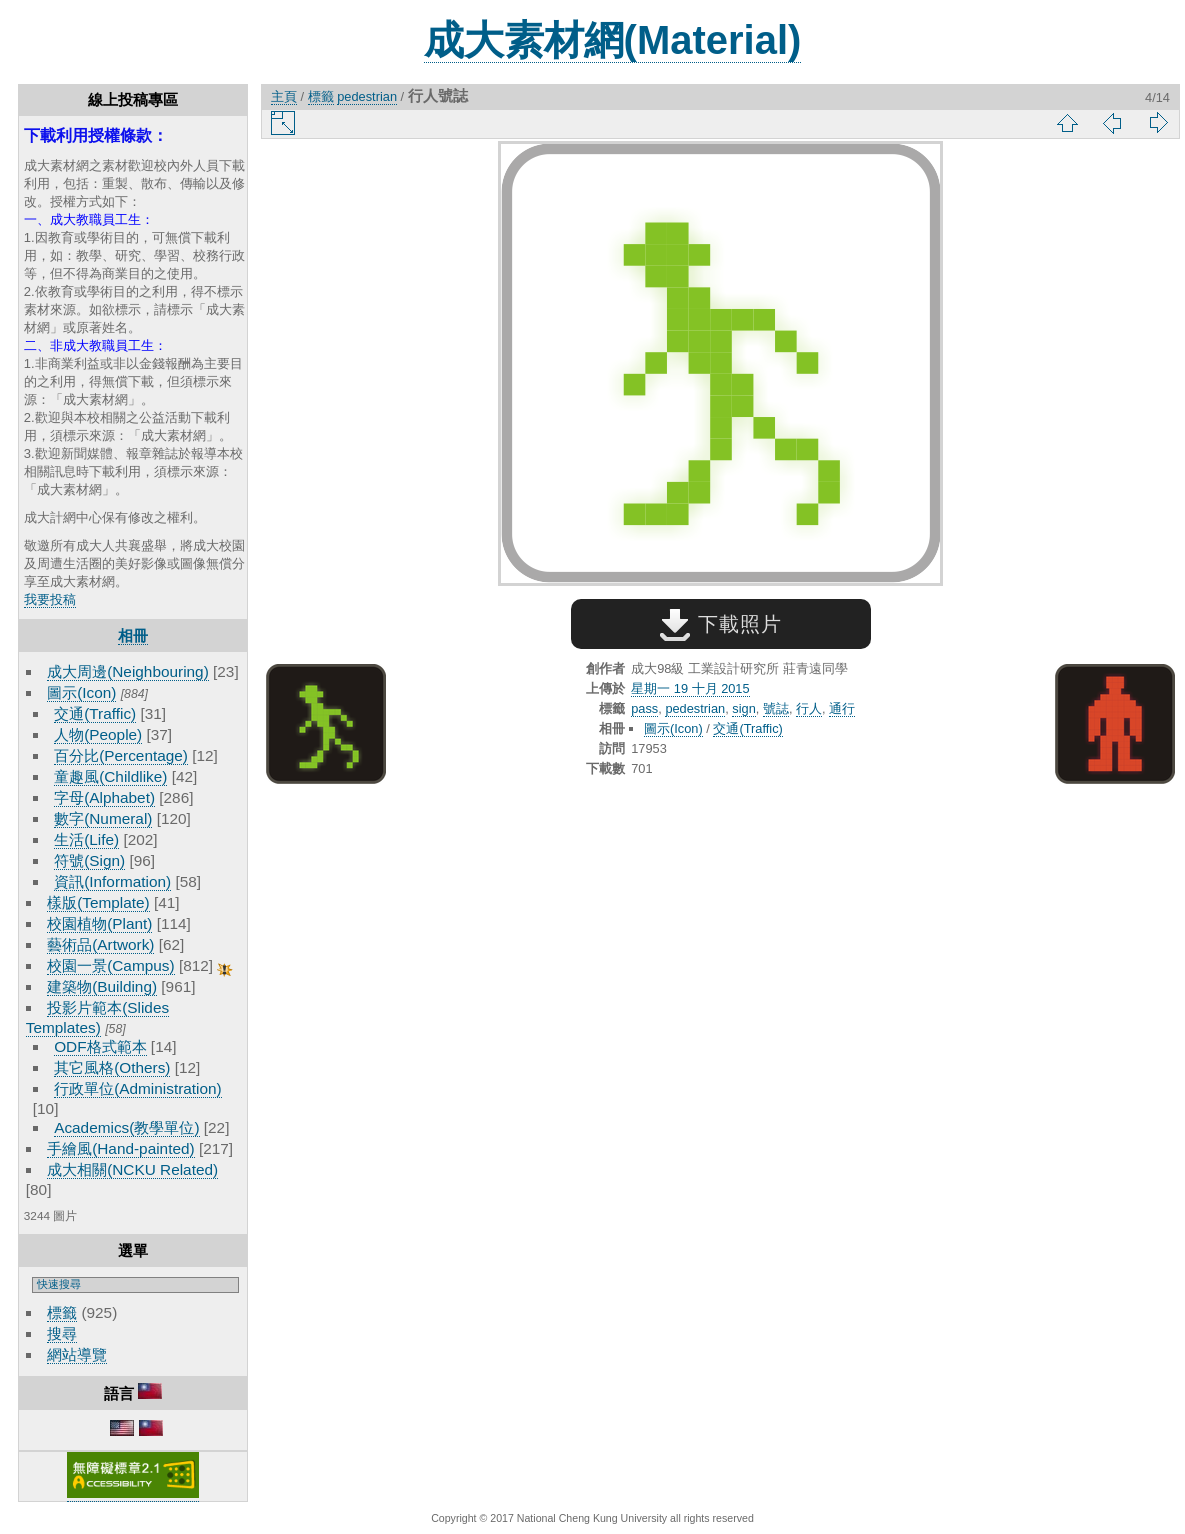 This screenshot has width=1185, height=1534. What do you see at coordinates (133, 635) in the screenshot?
I see `相冊` at bounding box center [133, 635].